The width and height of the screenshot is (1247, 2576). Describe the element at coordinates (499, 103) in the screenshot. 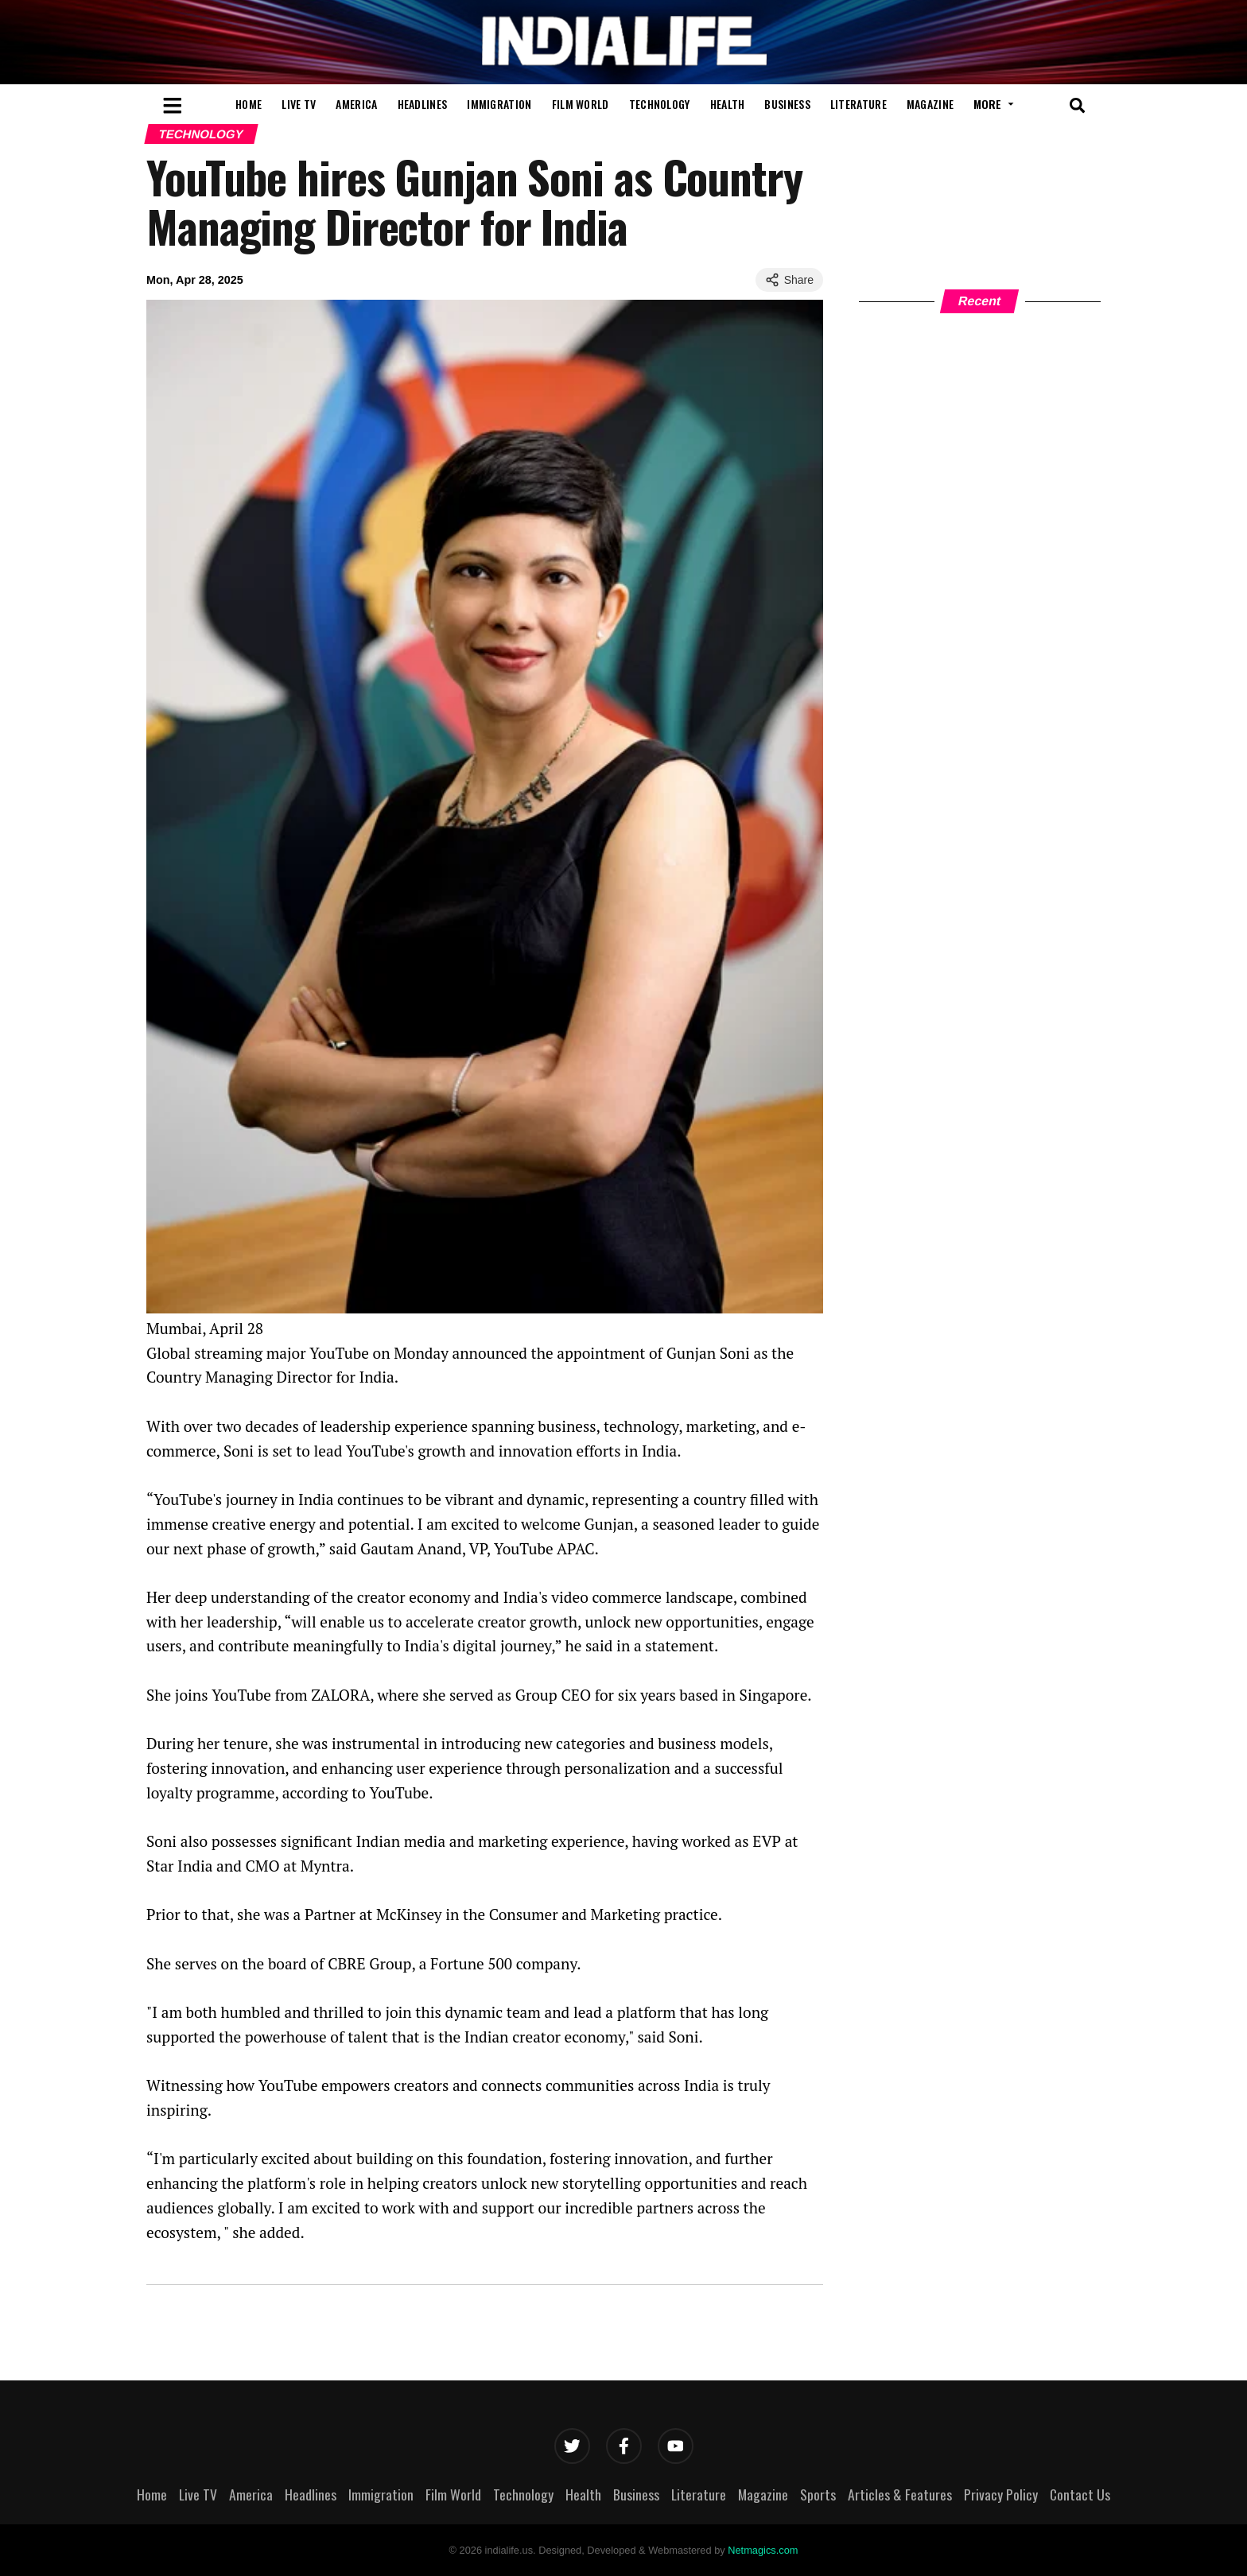

I see `Immigration` at that location.